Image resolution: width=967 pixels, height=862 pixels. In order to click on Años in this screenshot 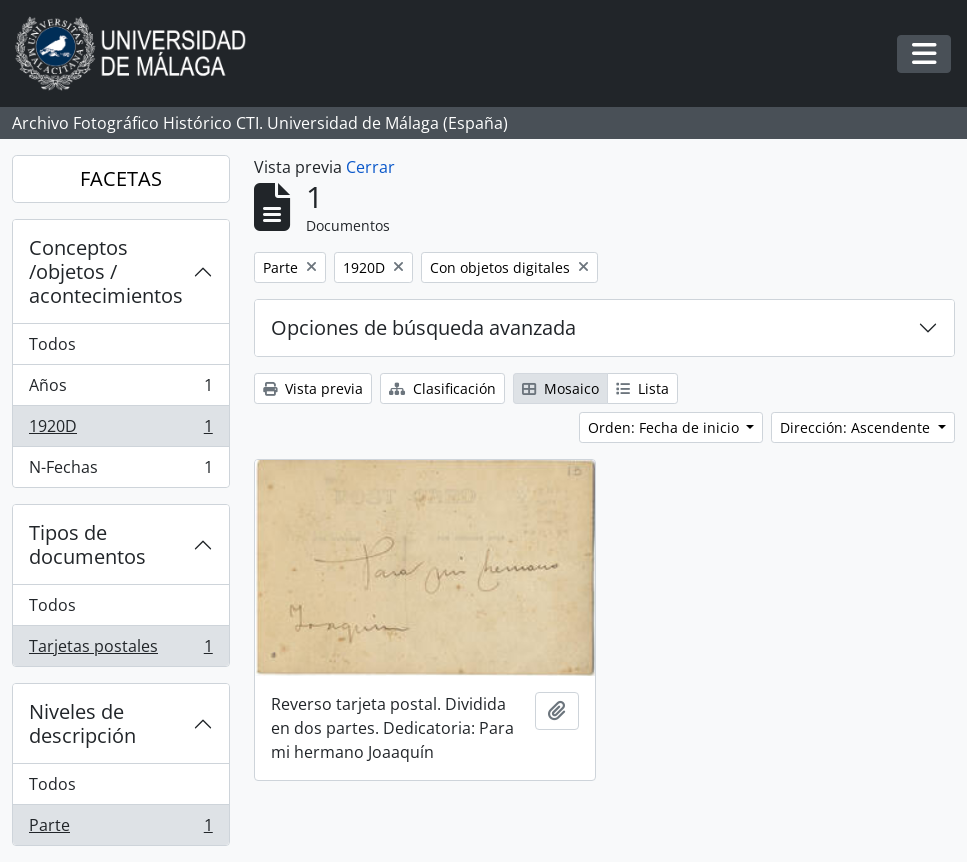, I will do `click(120, 389)`.